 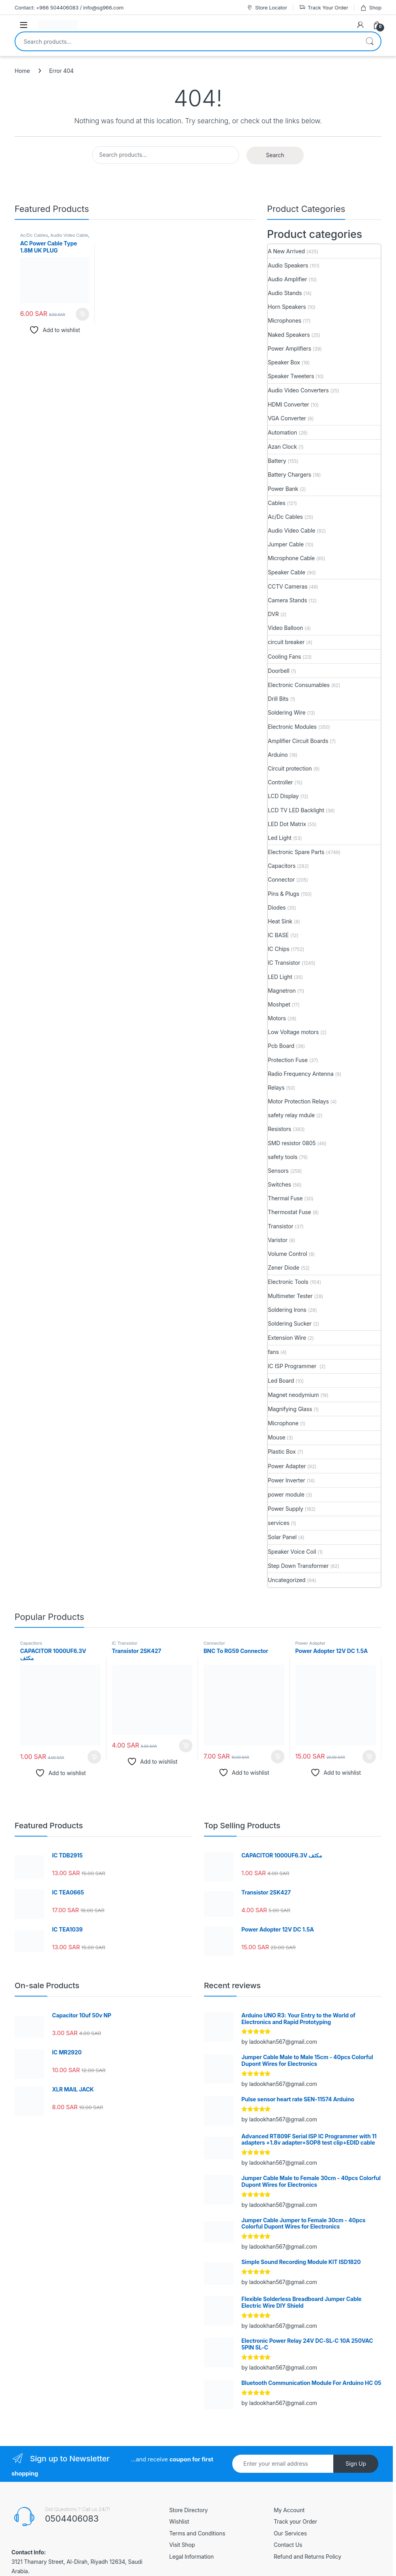 I want to click on fans, so click(x=273, y=1351).